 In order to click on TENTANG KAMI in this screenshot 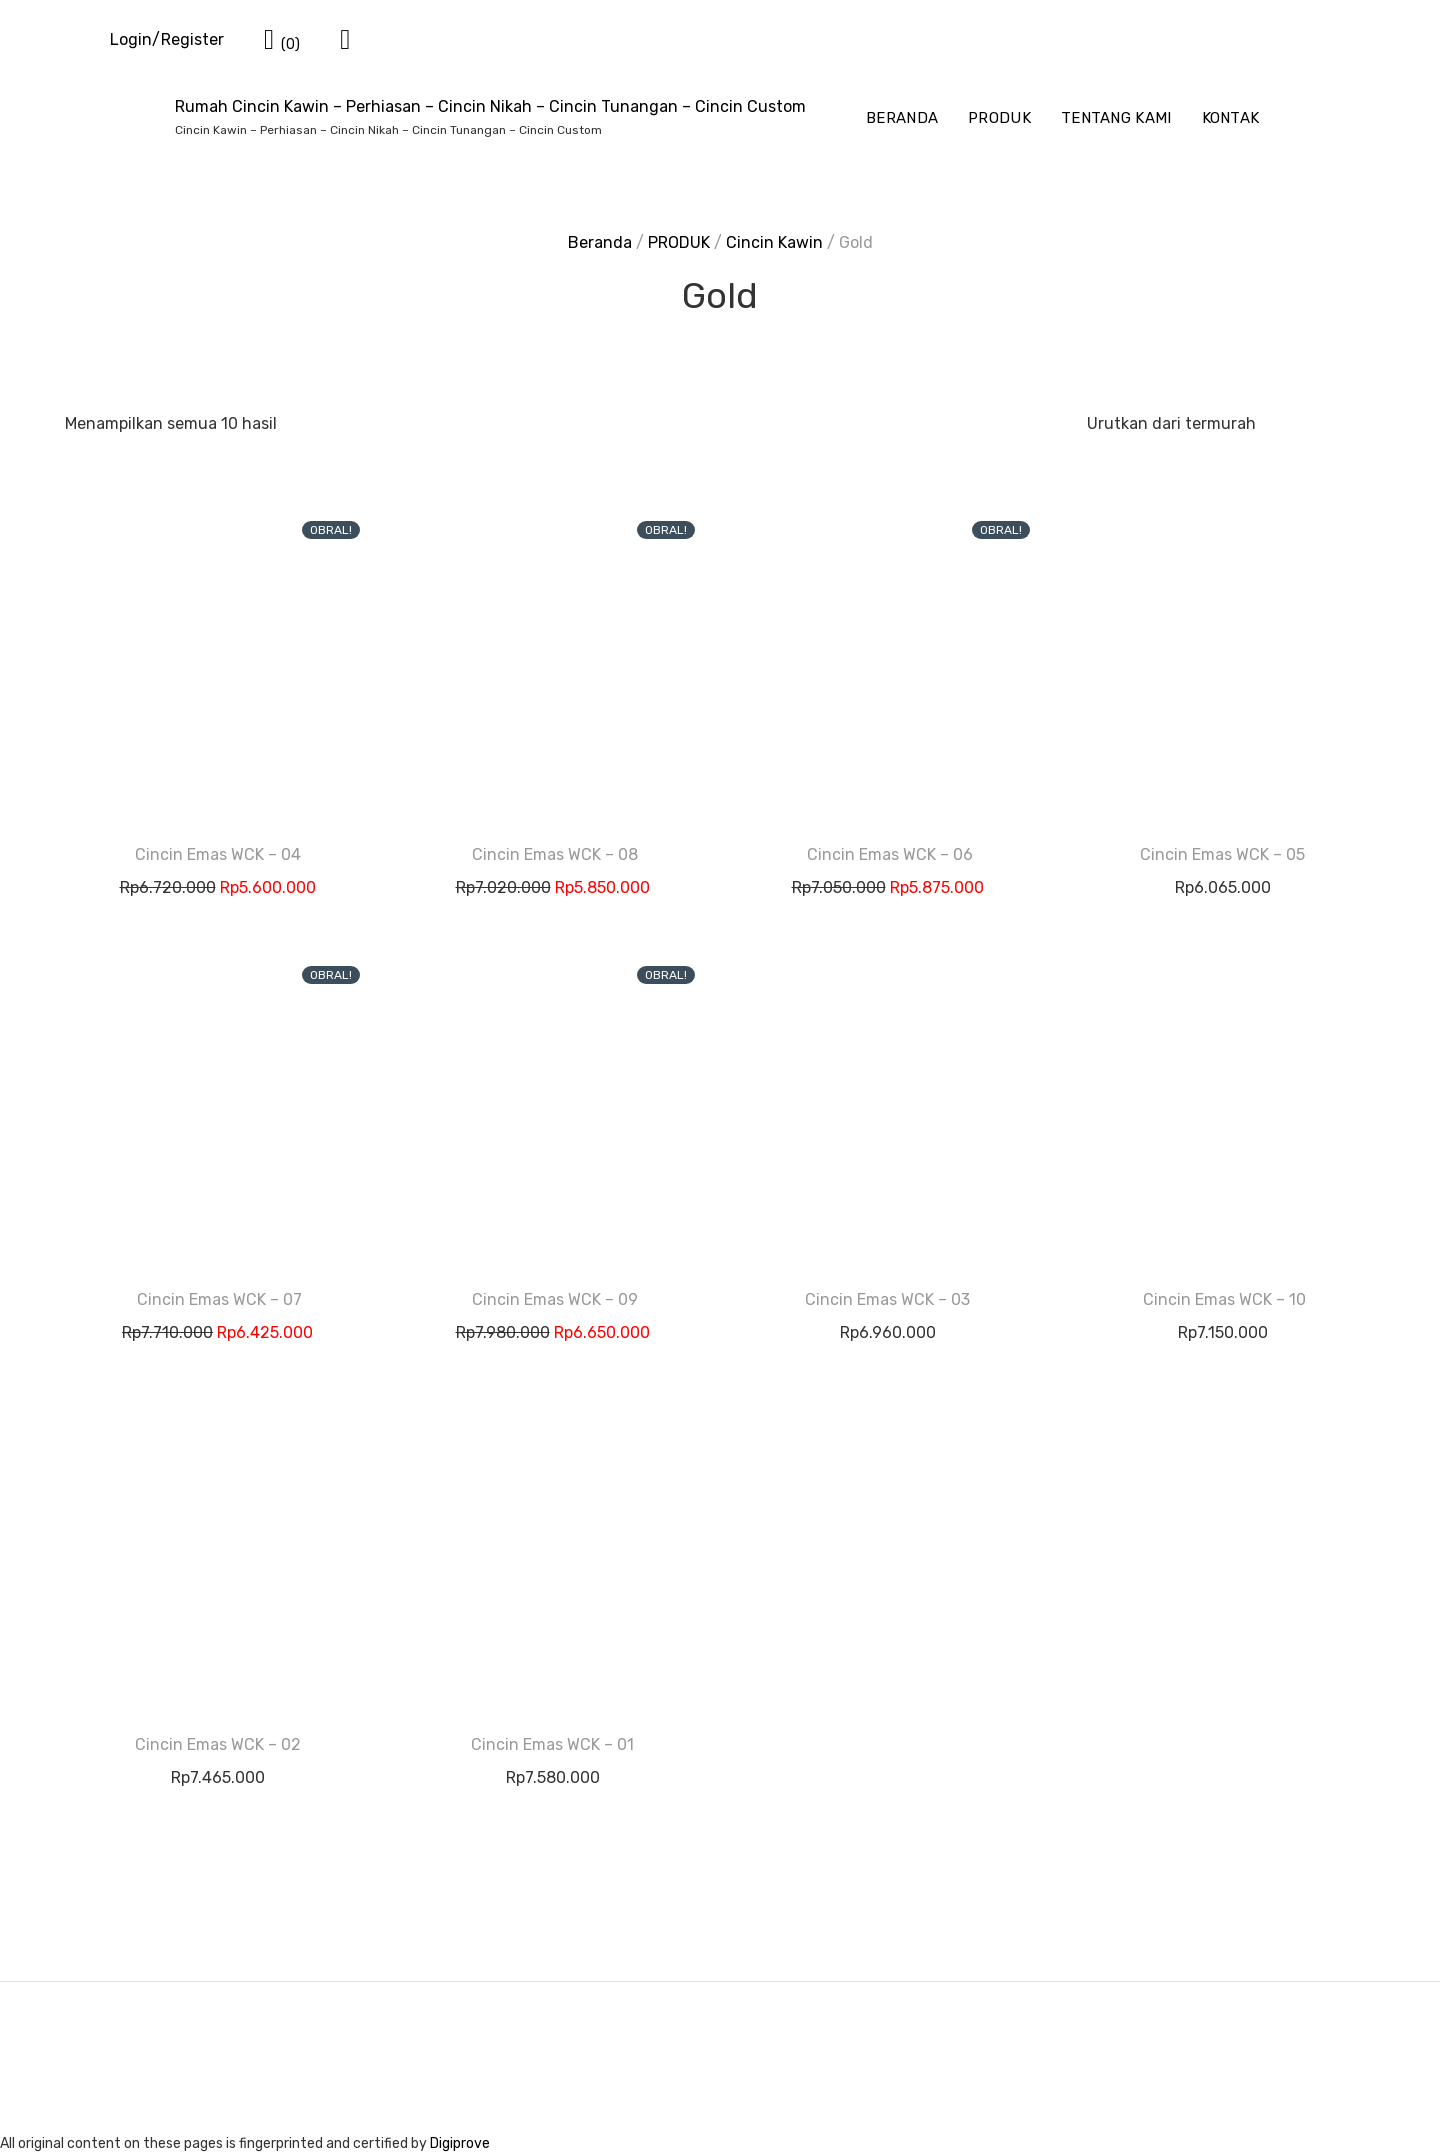, I will do `click(1116, 118)`.